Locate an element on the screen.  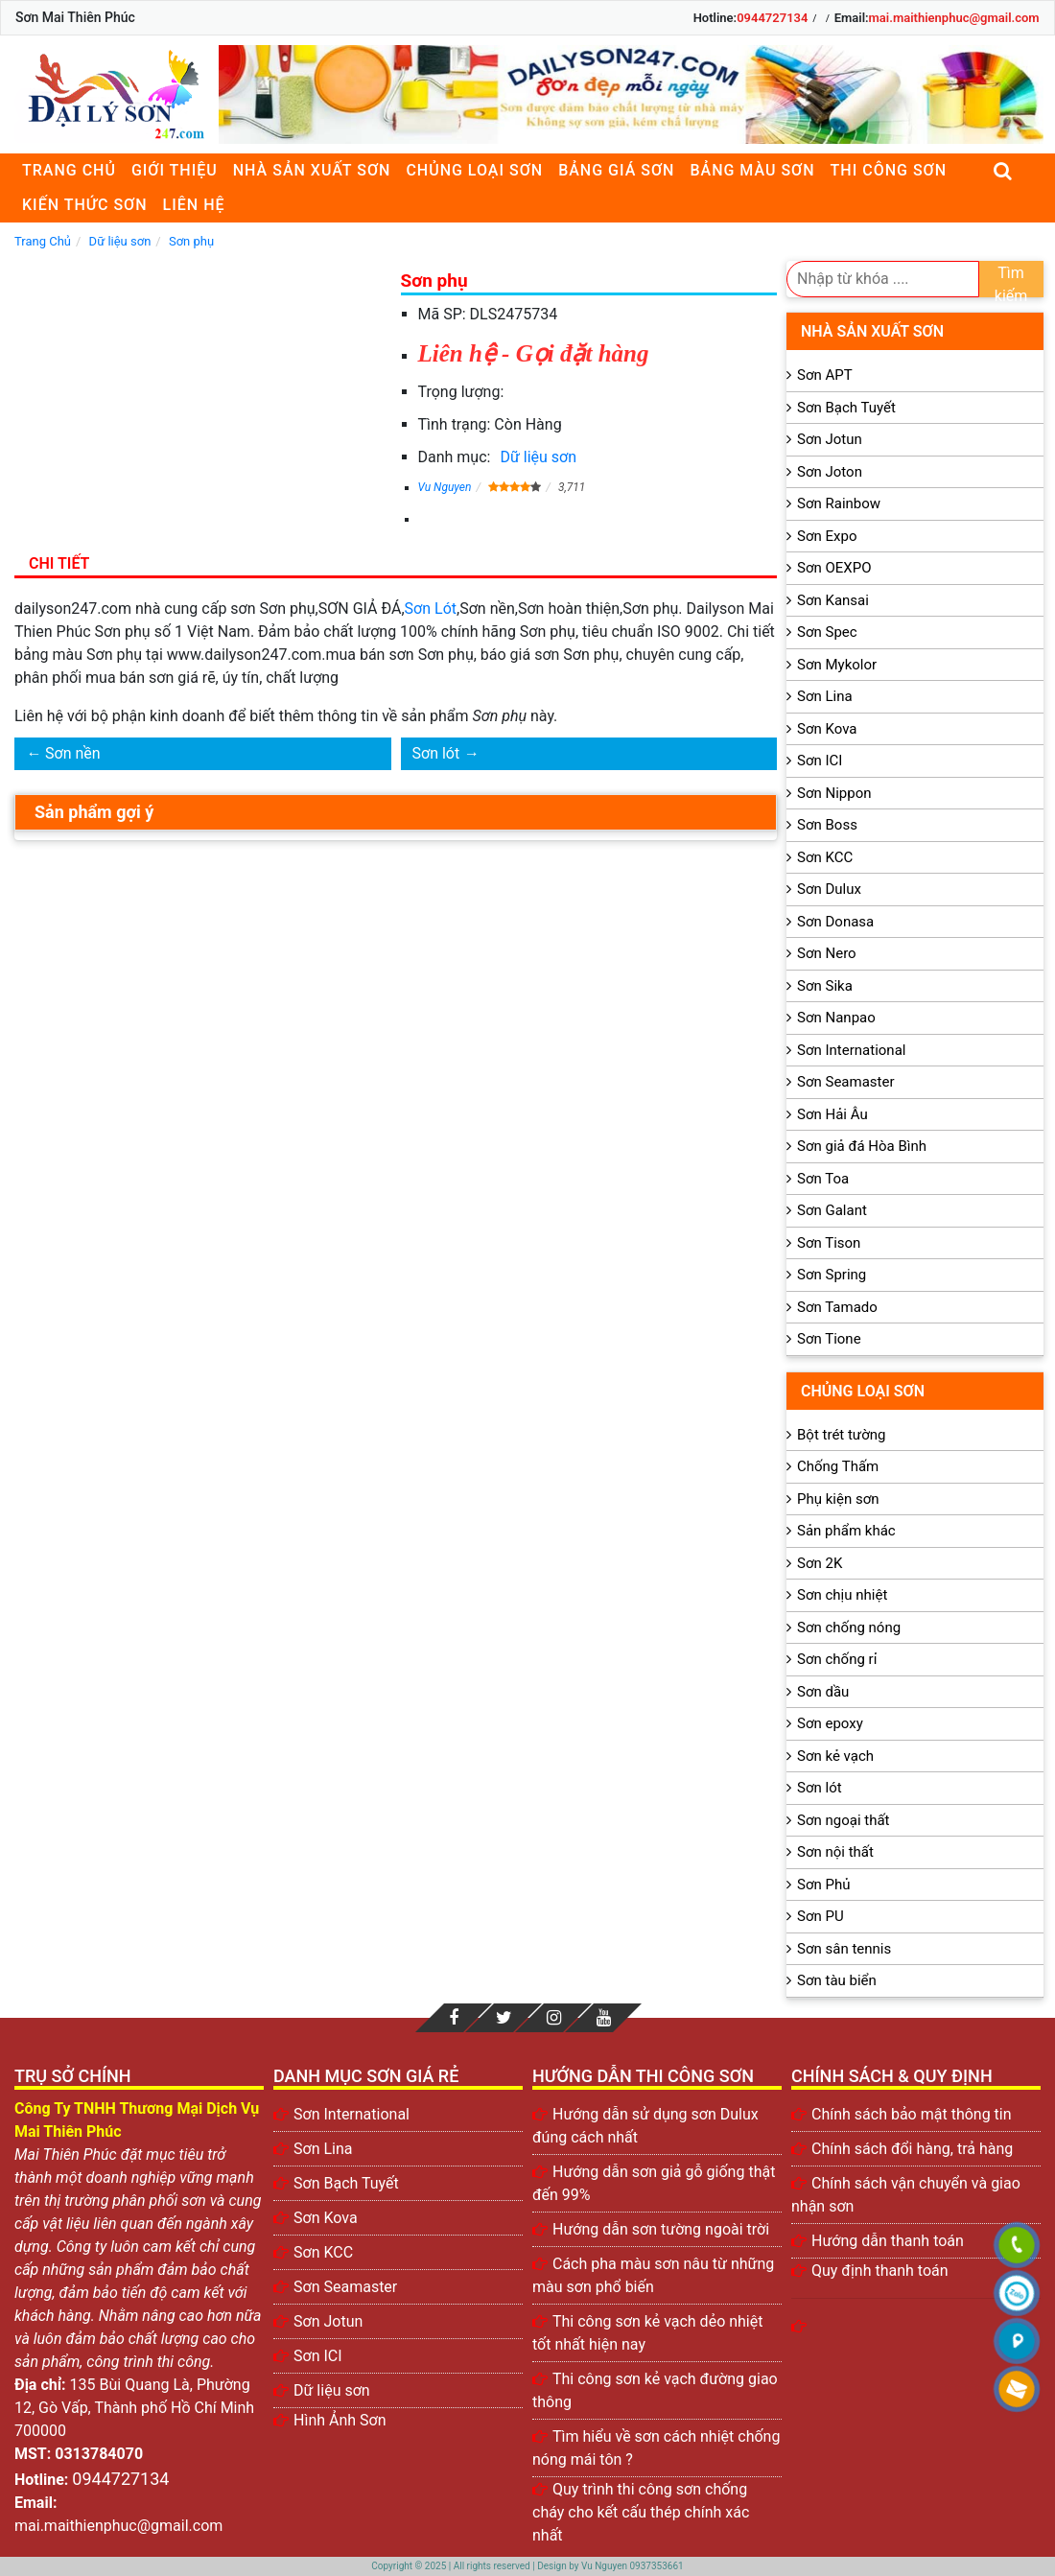
Phụ kiện sơn is located at coordinates (838, 1499).